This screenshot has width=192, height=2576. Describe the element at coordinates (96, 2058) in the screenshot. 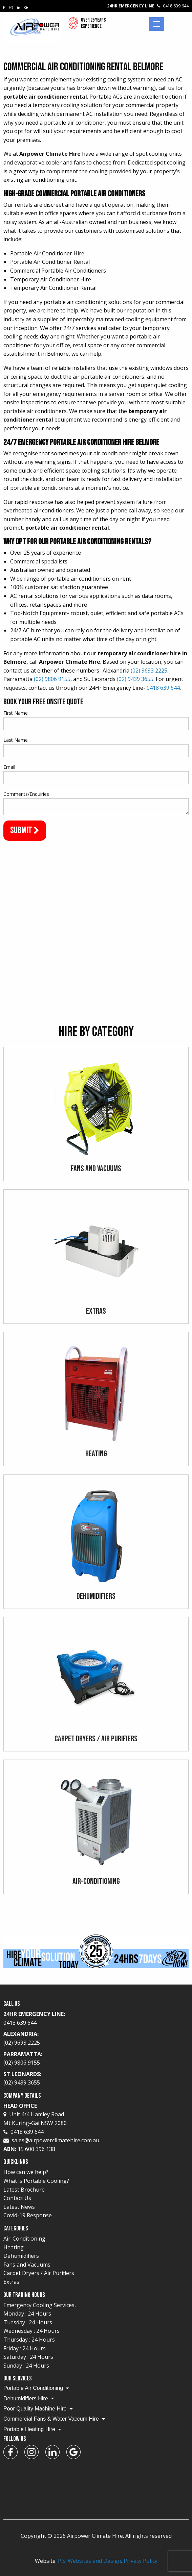

I see `Parramatta:` at that location.